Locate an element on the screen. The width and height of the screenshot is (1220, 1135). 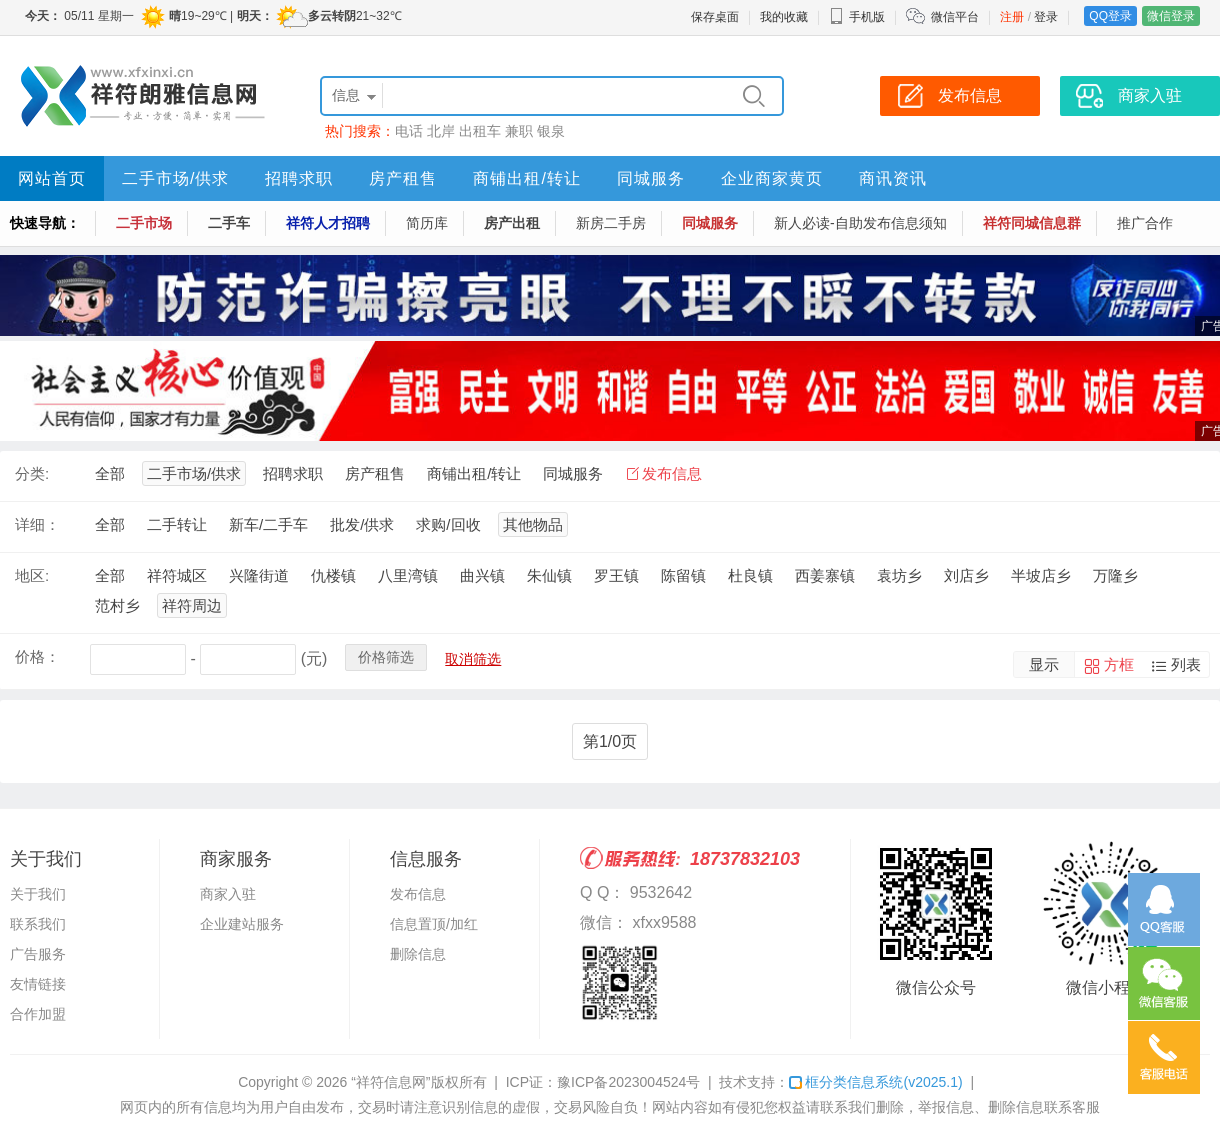
微信登录 is located at coordinates (1171, 16).